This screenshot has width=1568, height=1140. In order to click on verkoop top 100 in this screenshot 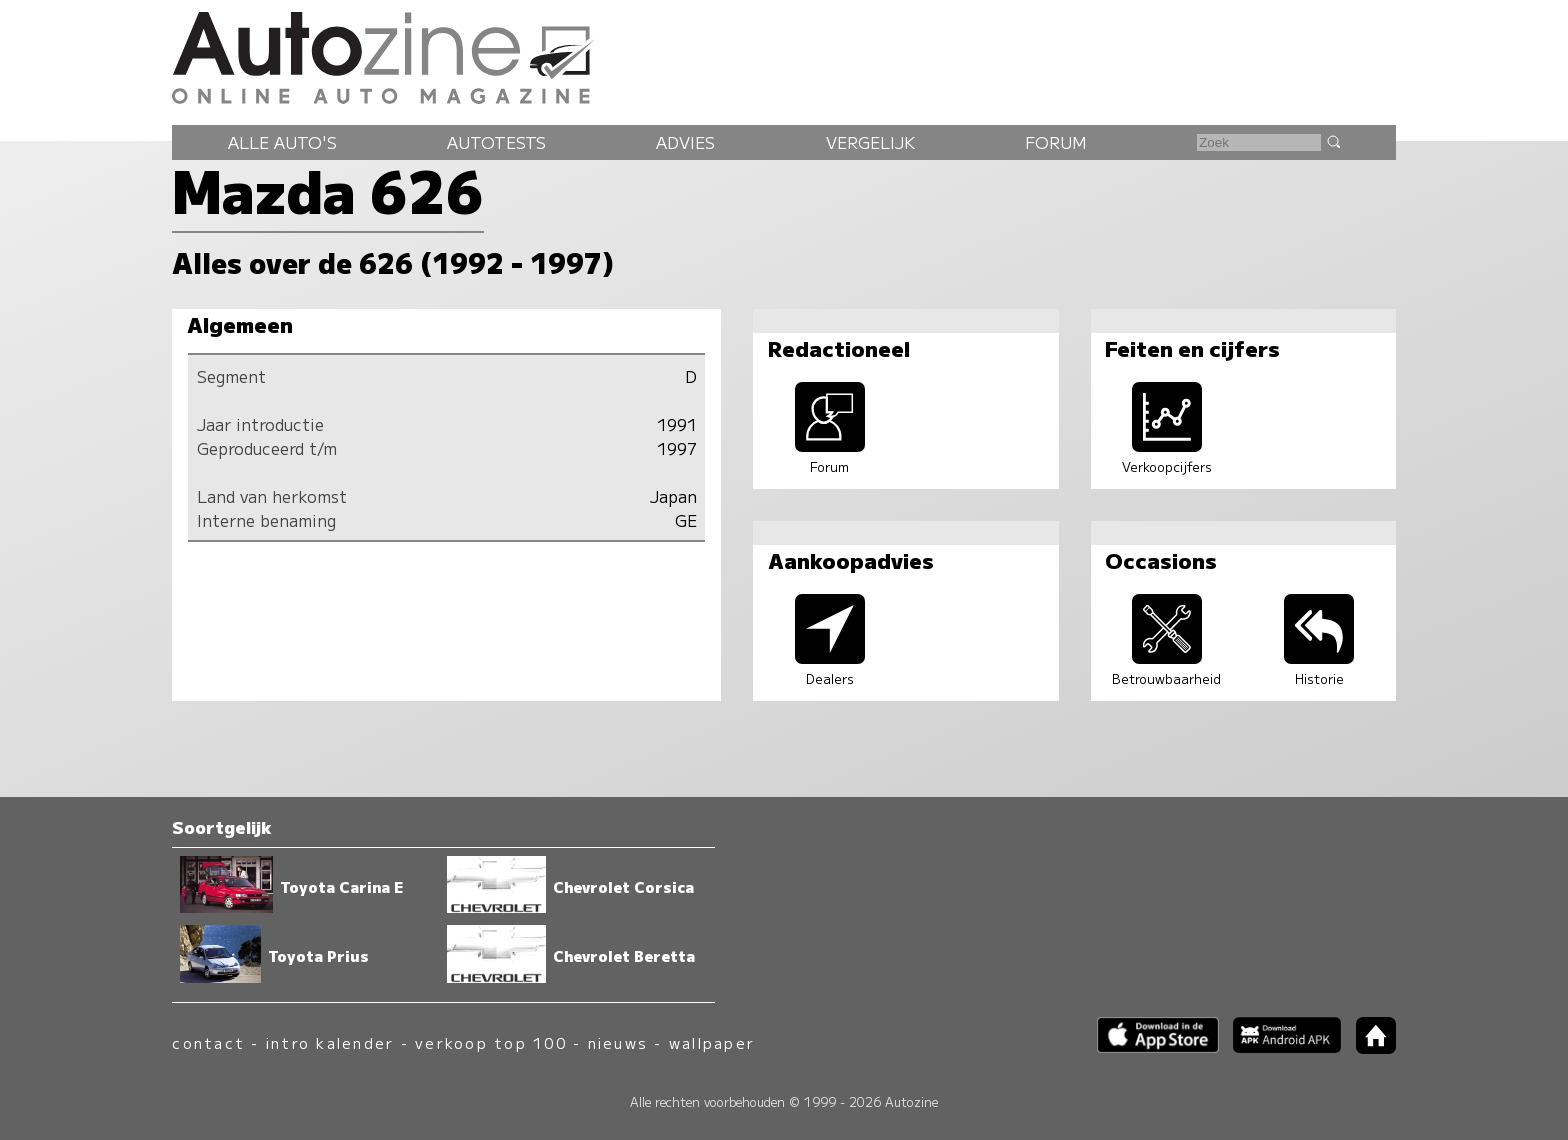, I will do `click(491, 1042)`.